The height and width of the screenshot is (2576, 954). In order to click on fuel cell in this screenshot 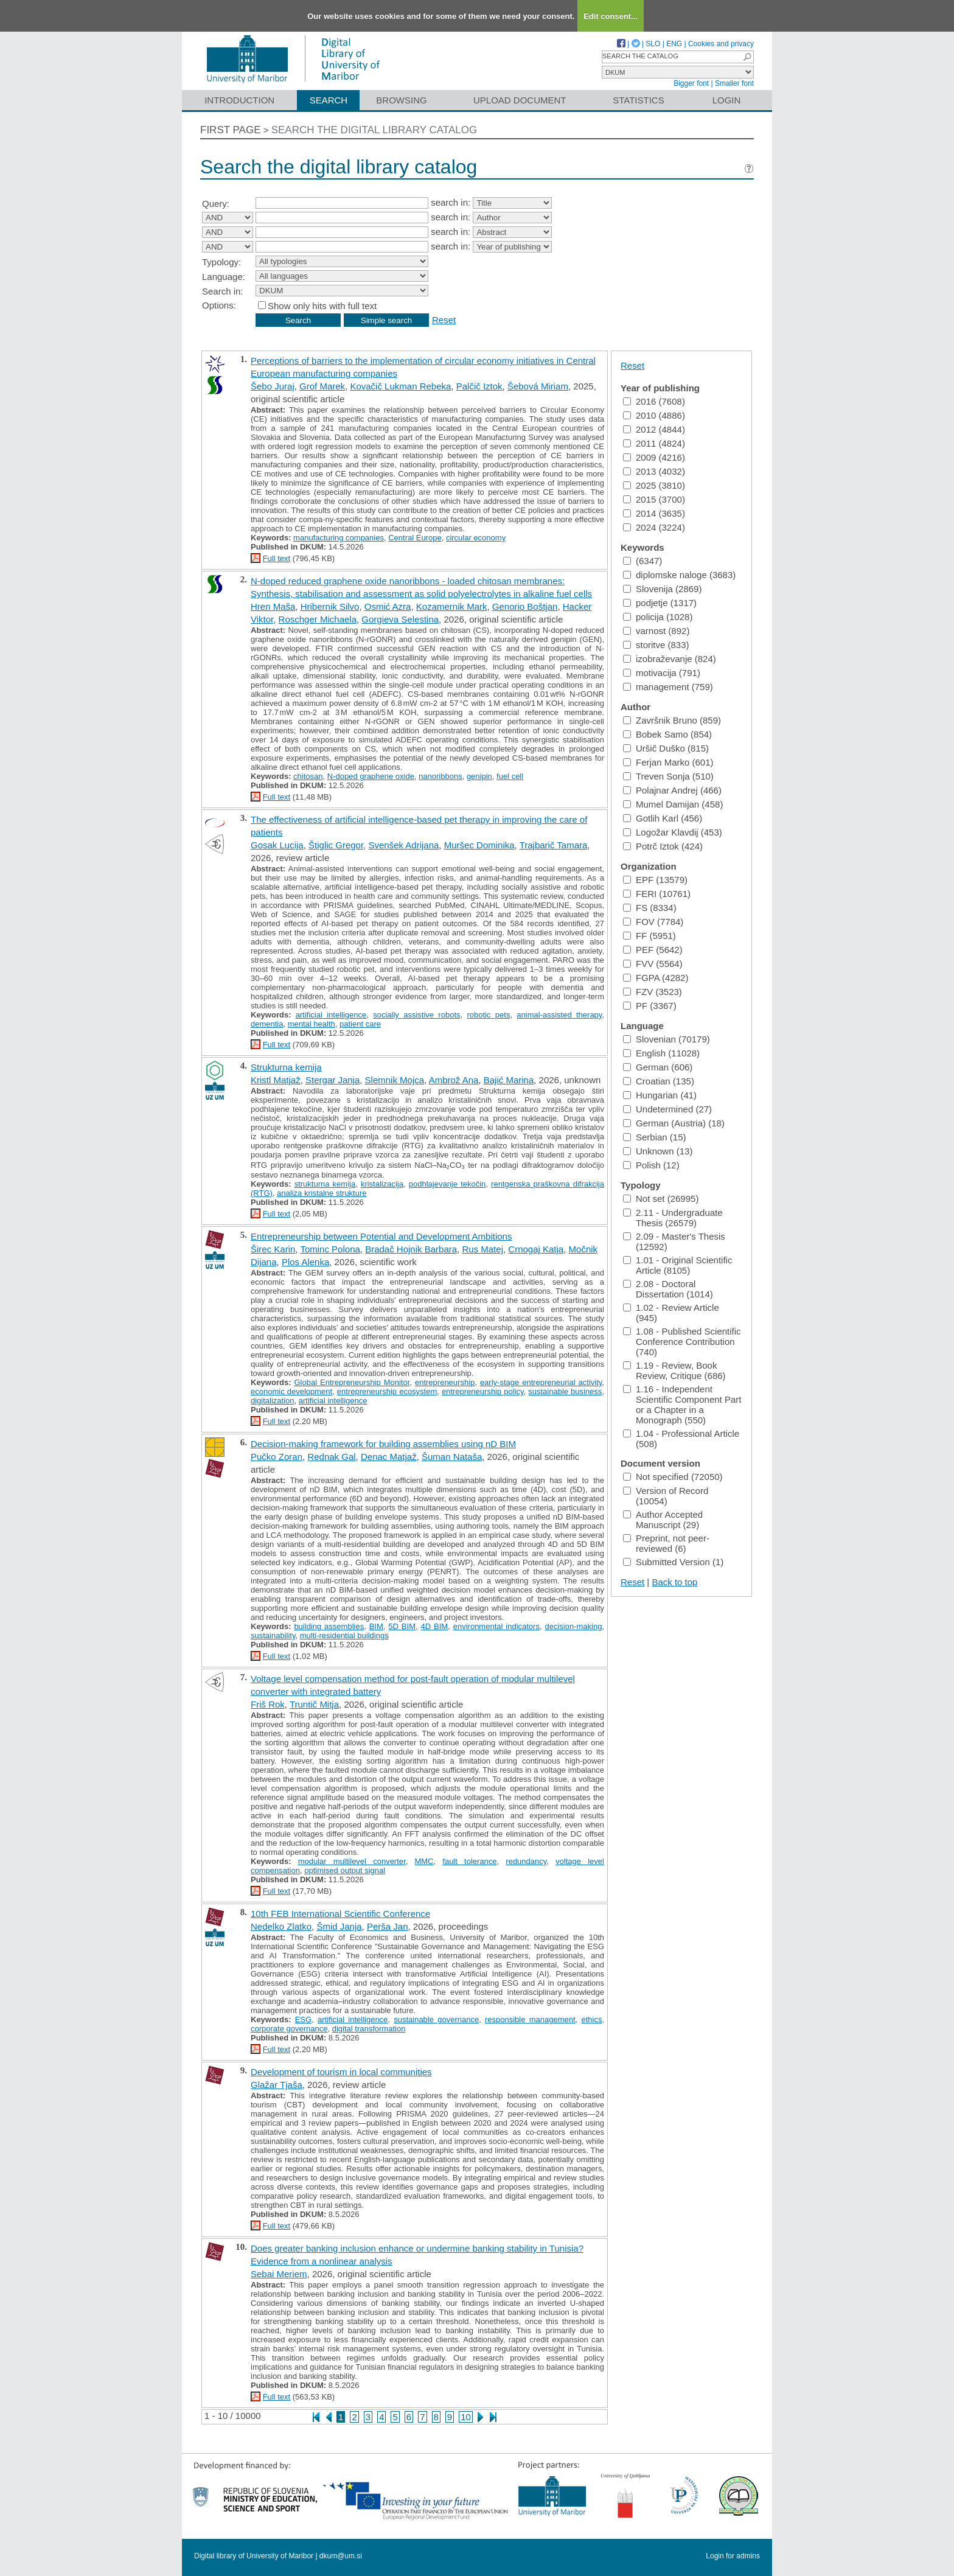, I will do `click(509, 776)`.